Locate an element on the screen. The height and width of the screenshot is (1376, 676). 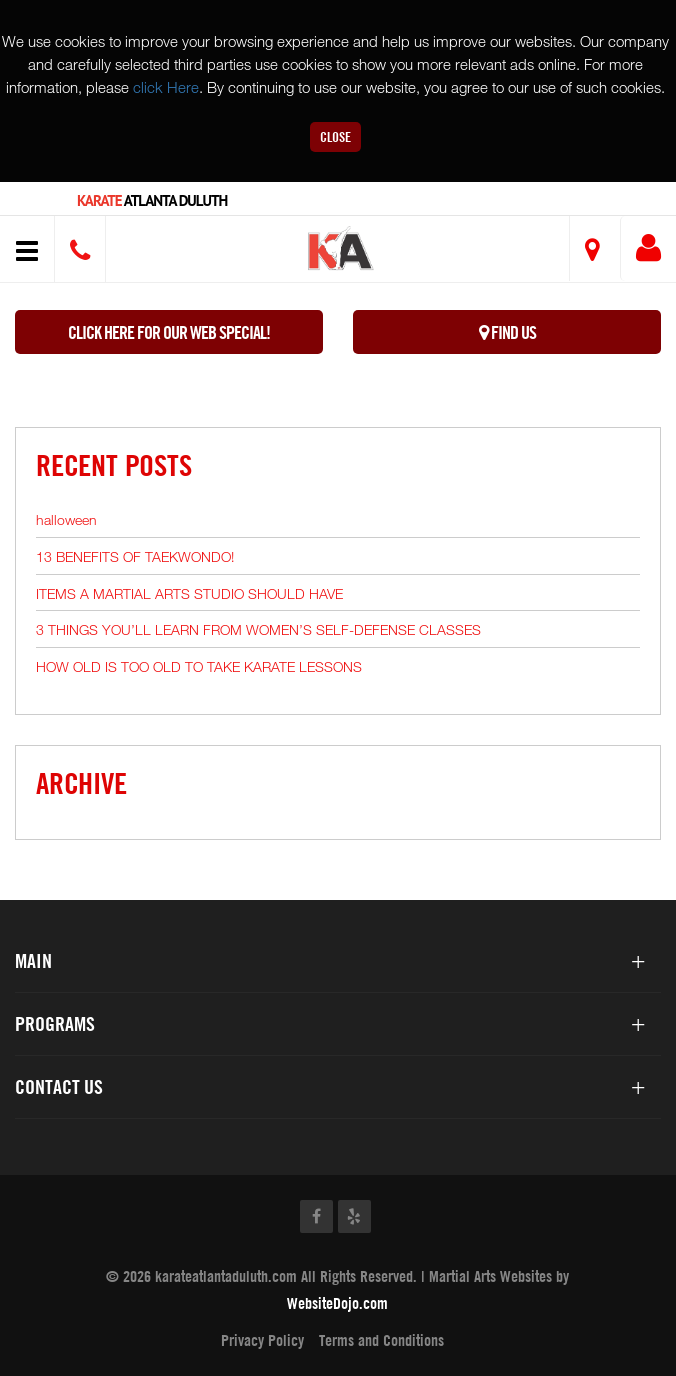
WebsiteDojo.com [Opens a new window] is located at coordinates (337, 1303).